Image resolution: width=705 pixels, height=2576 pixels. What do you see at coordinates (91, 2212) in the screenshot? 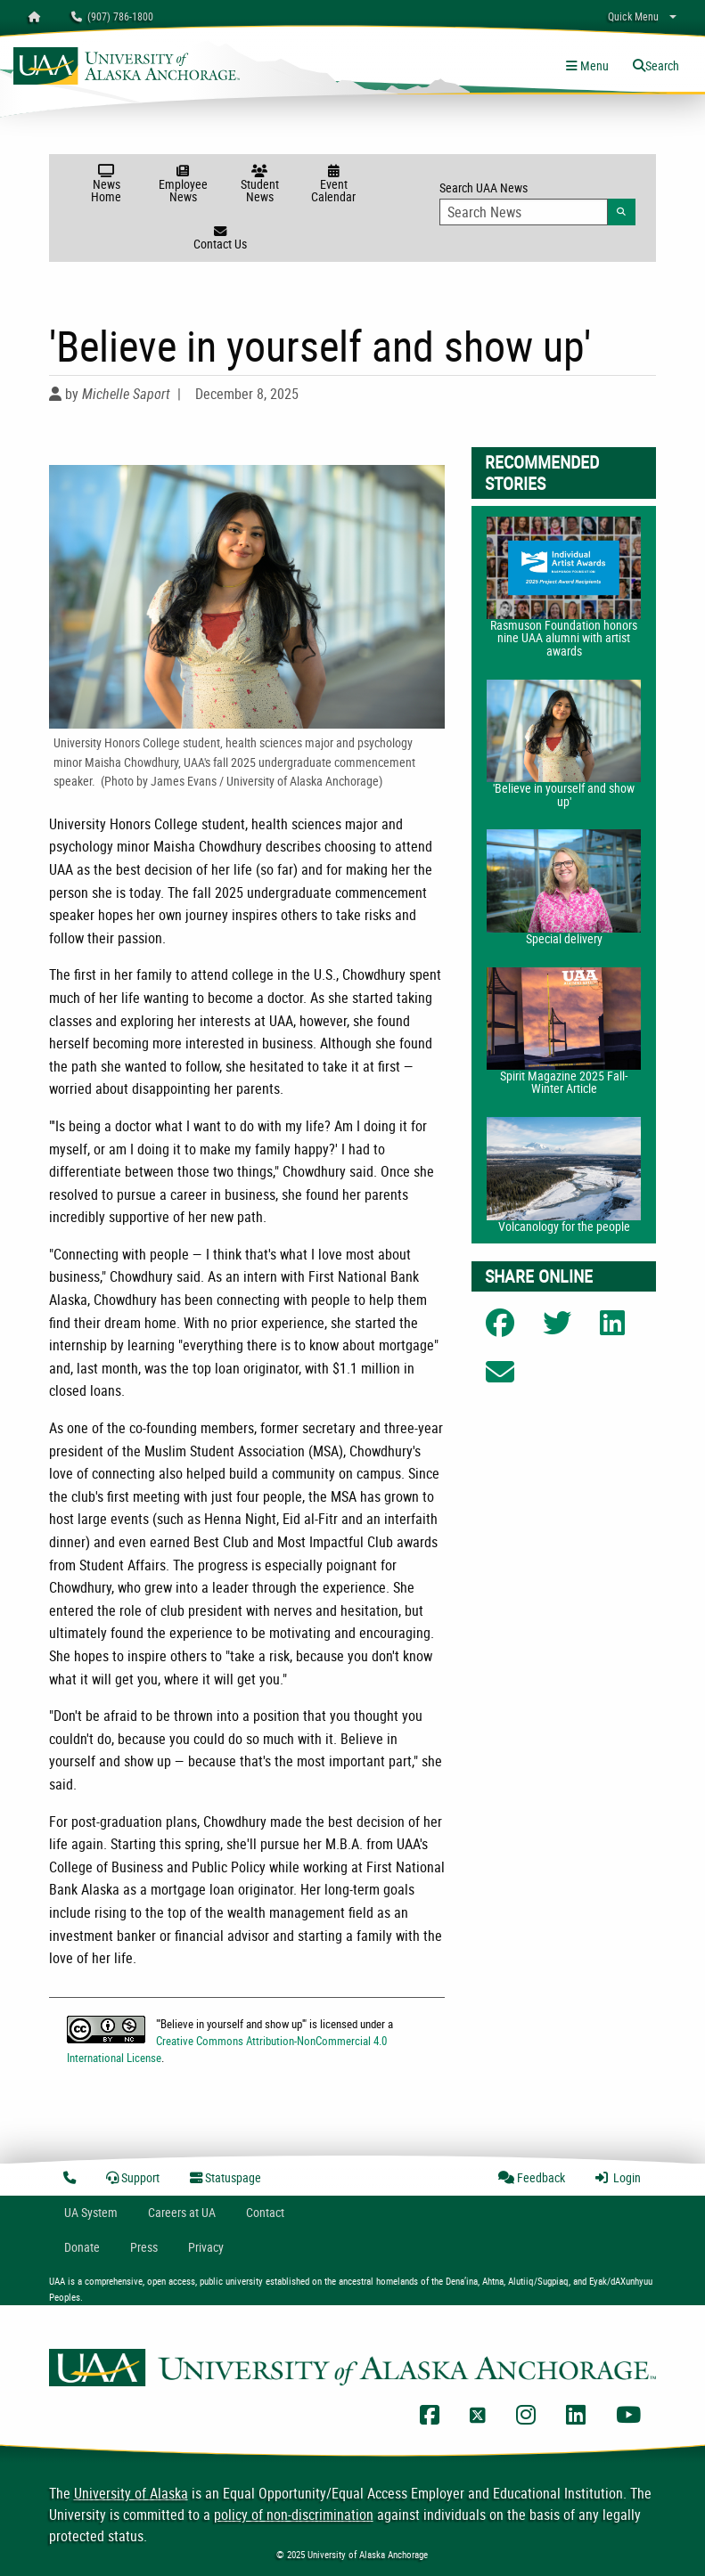
I see `UA System` at bounding box center [91, 2212].